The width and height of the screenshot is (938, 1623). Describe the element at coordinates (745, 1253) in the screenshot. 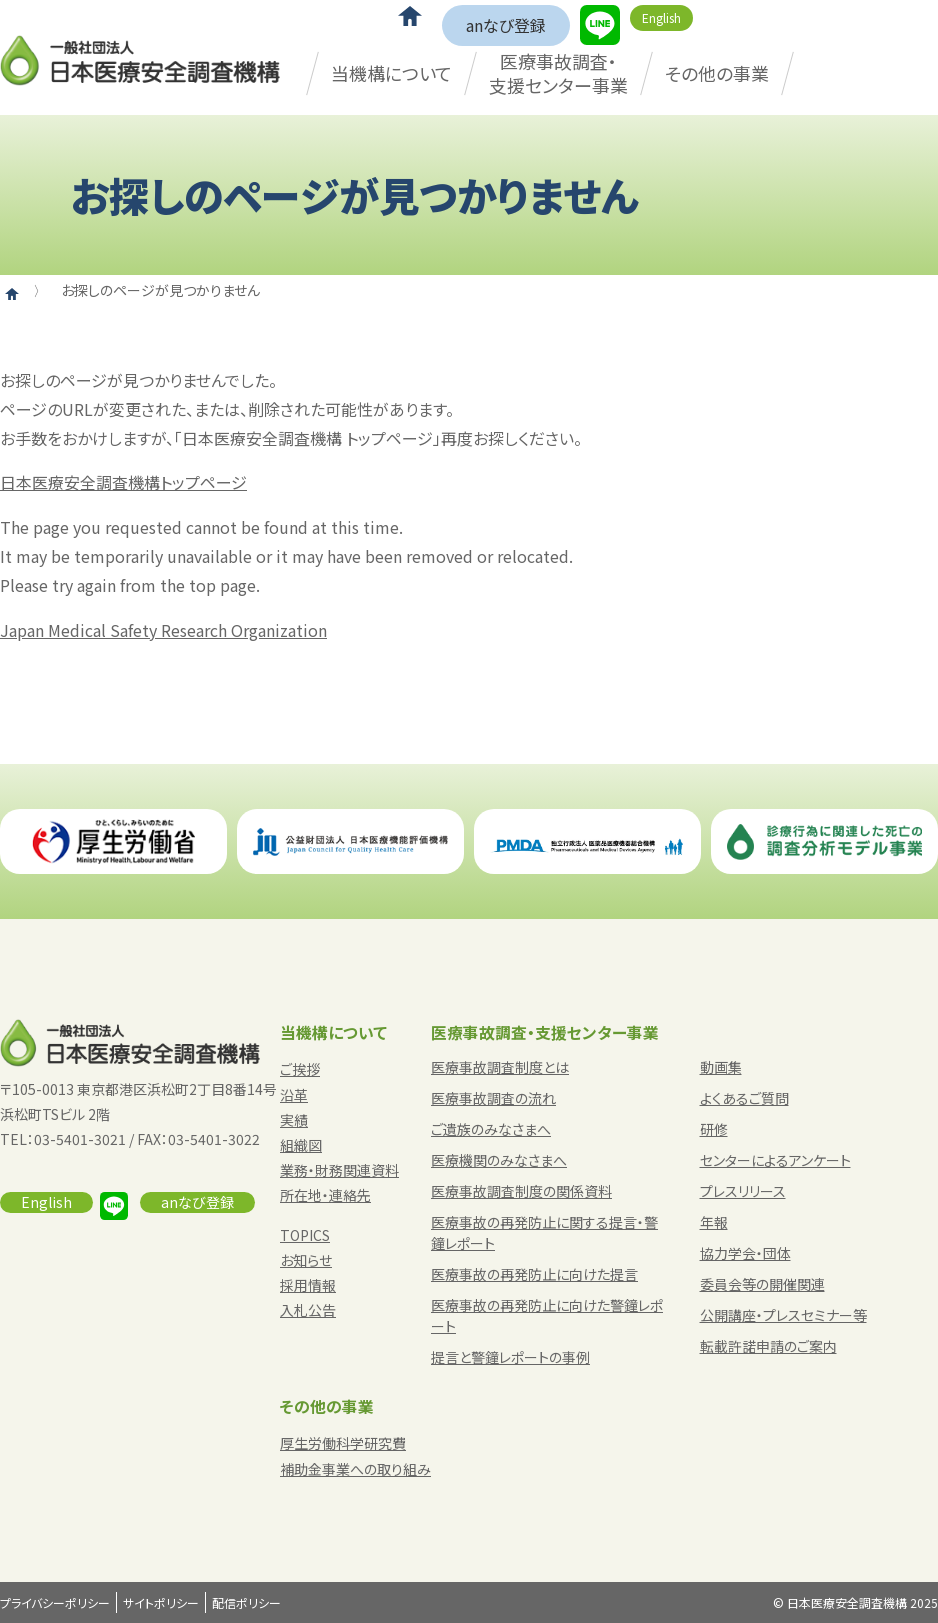

I see `協力学会・団体` at that location.